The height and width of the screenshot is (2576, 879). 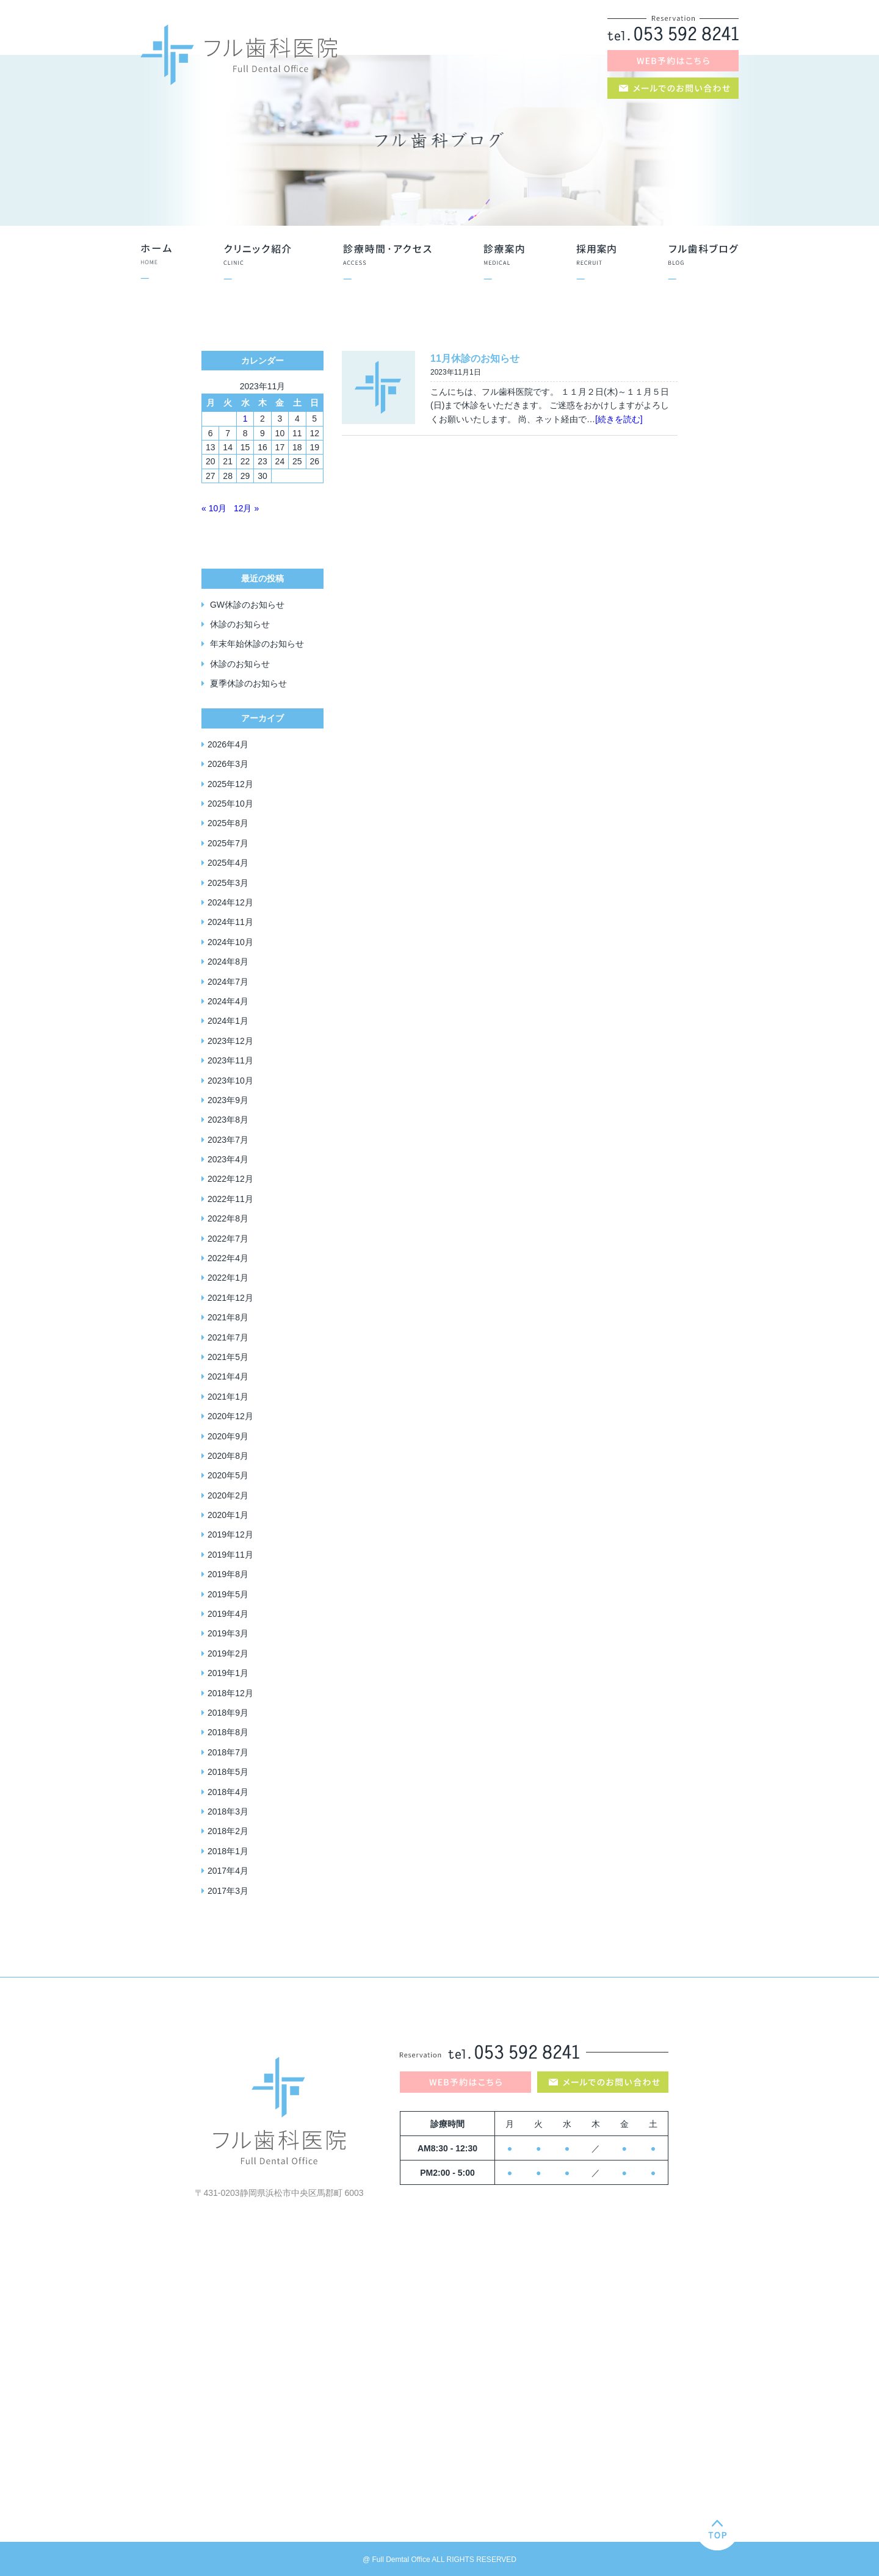 I want to click on 2017年4月, so click(x=228, y=1871).